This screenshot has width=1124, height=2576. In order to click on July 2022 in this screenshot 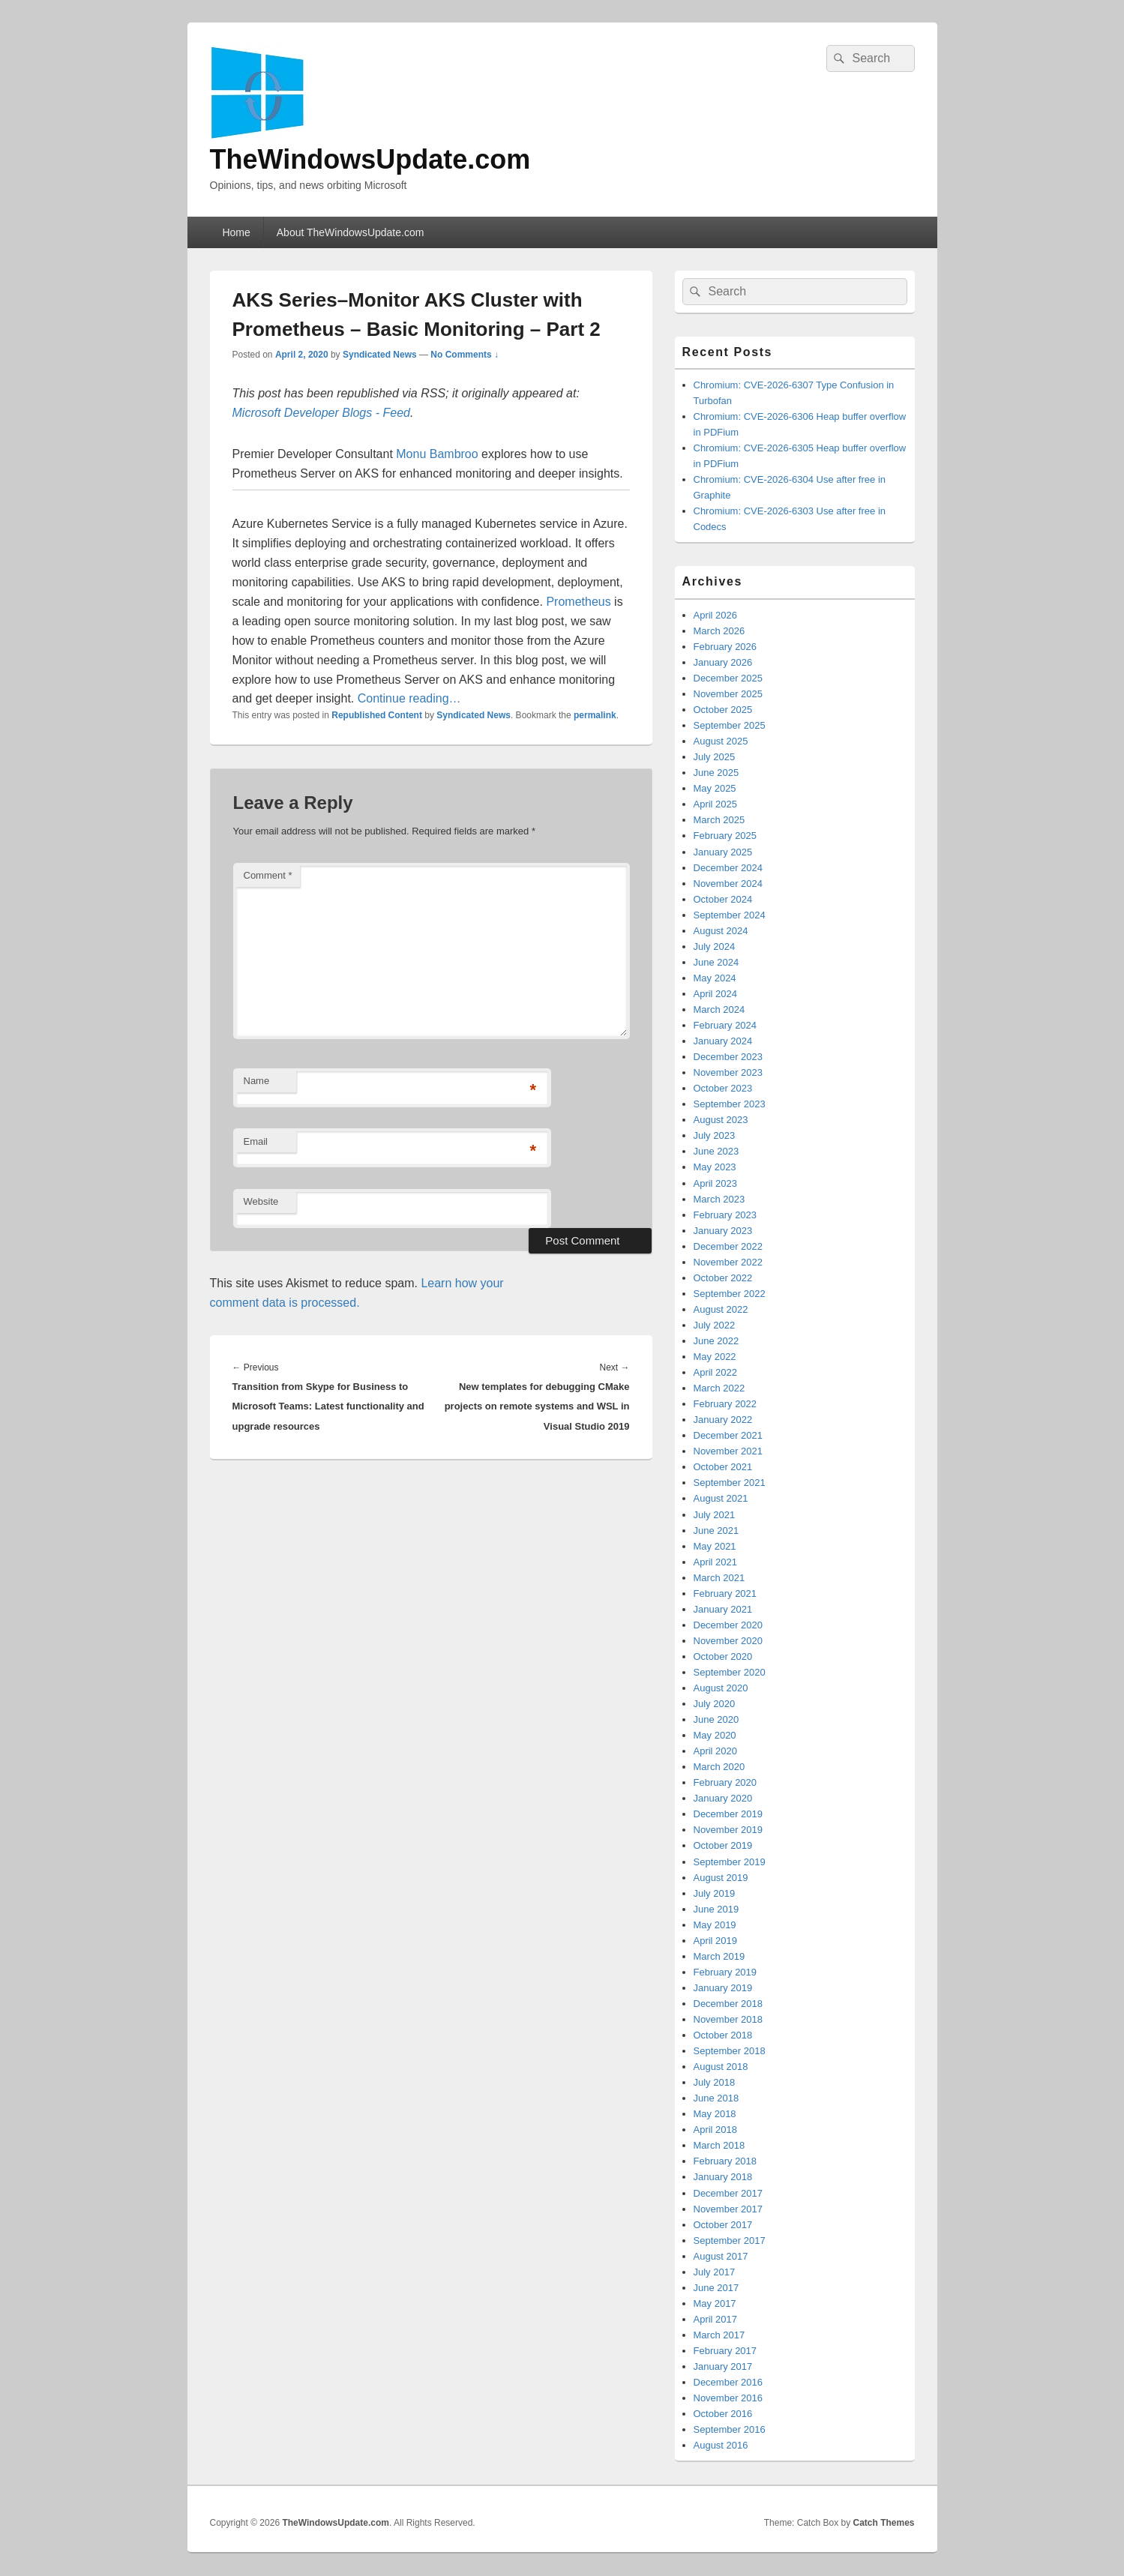, I will do `click(715, 1325)`.